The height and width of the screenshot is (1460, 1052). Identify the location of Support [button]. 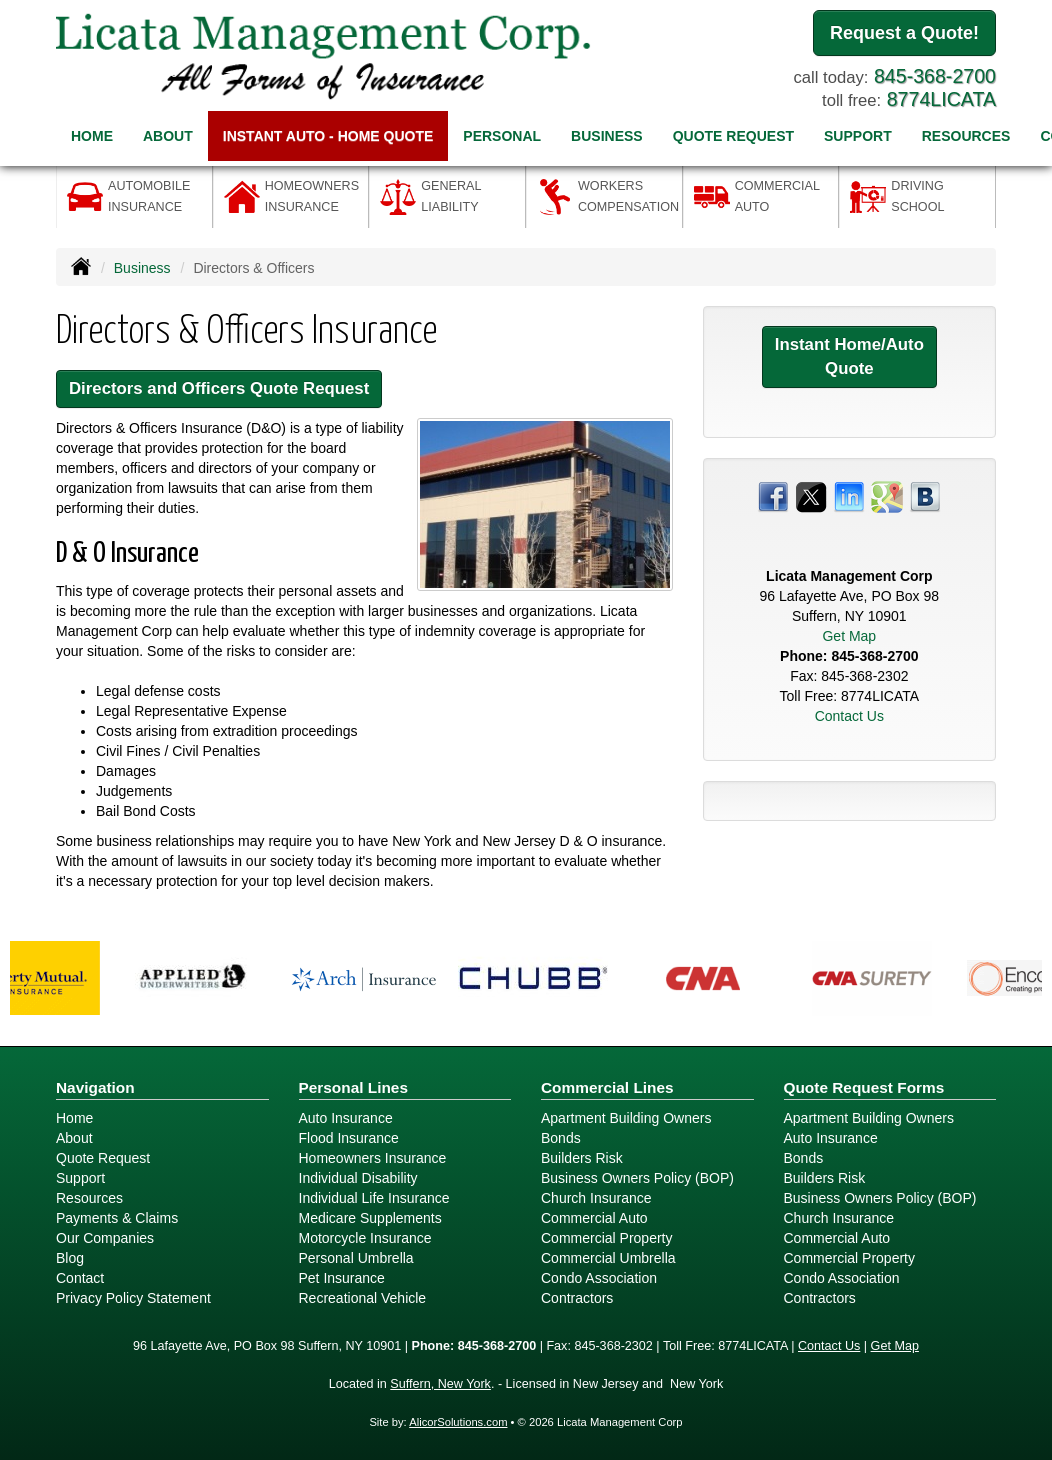
(858, 136).